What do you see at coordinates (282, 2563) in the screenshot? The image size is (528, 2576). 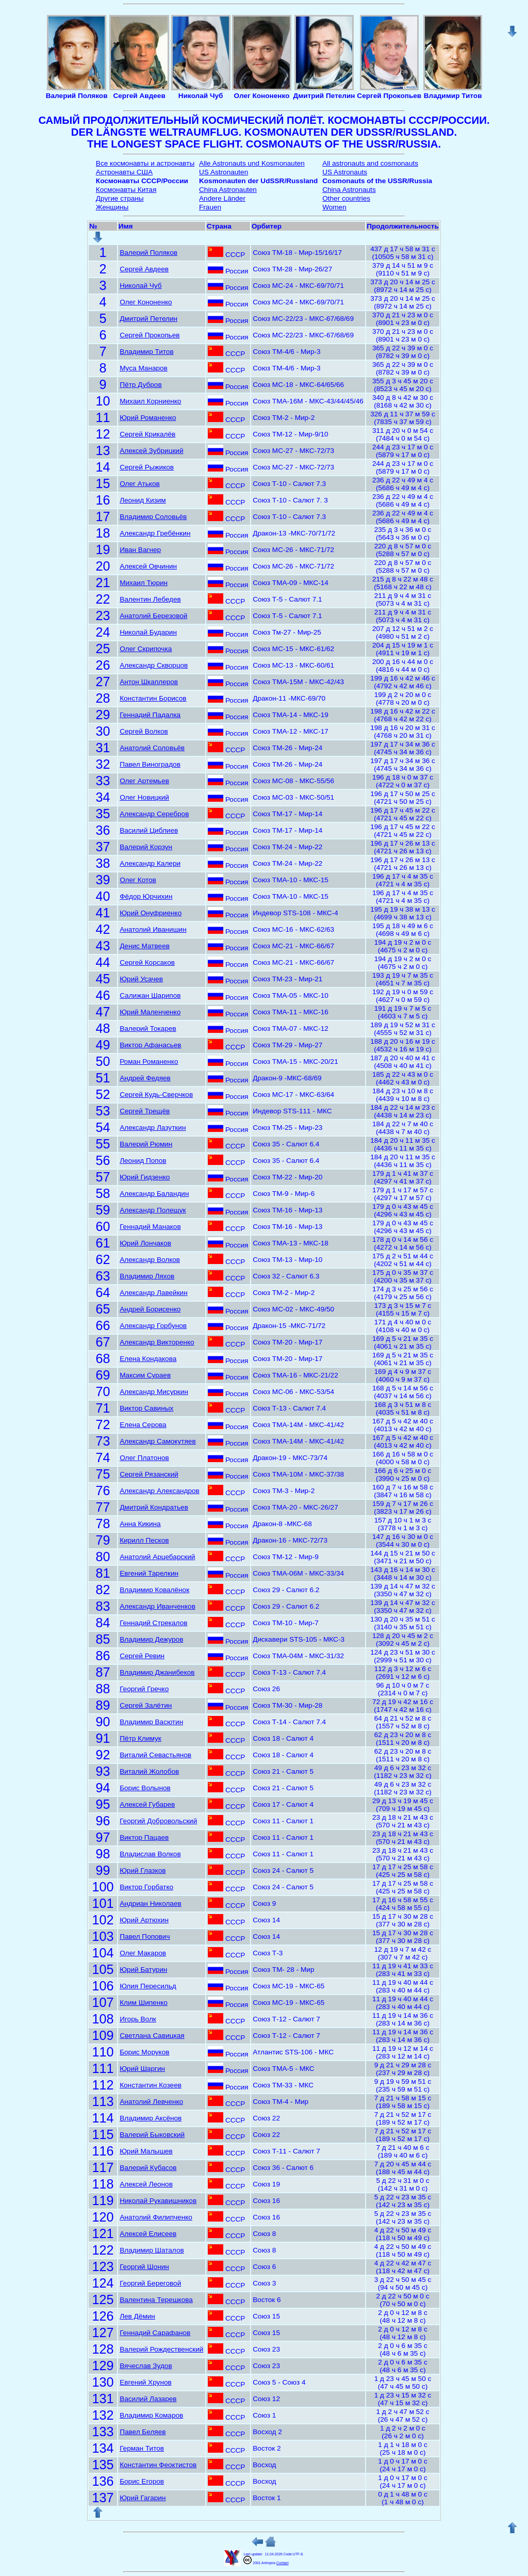 I see `Contact` at bounding box center [282, 2563].